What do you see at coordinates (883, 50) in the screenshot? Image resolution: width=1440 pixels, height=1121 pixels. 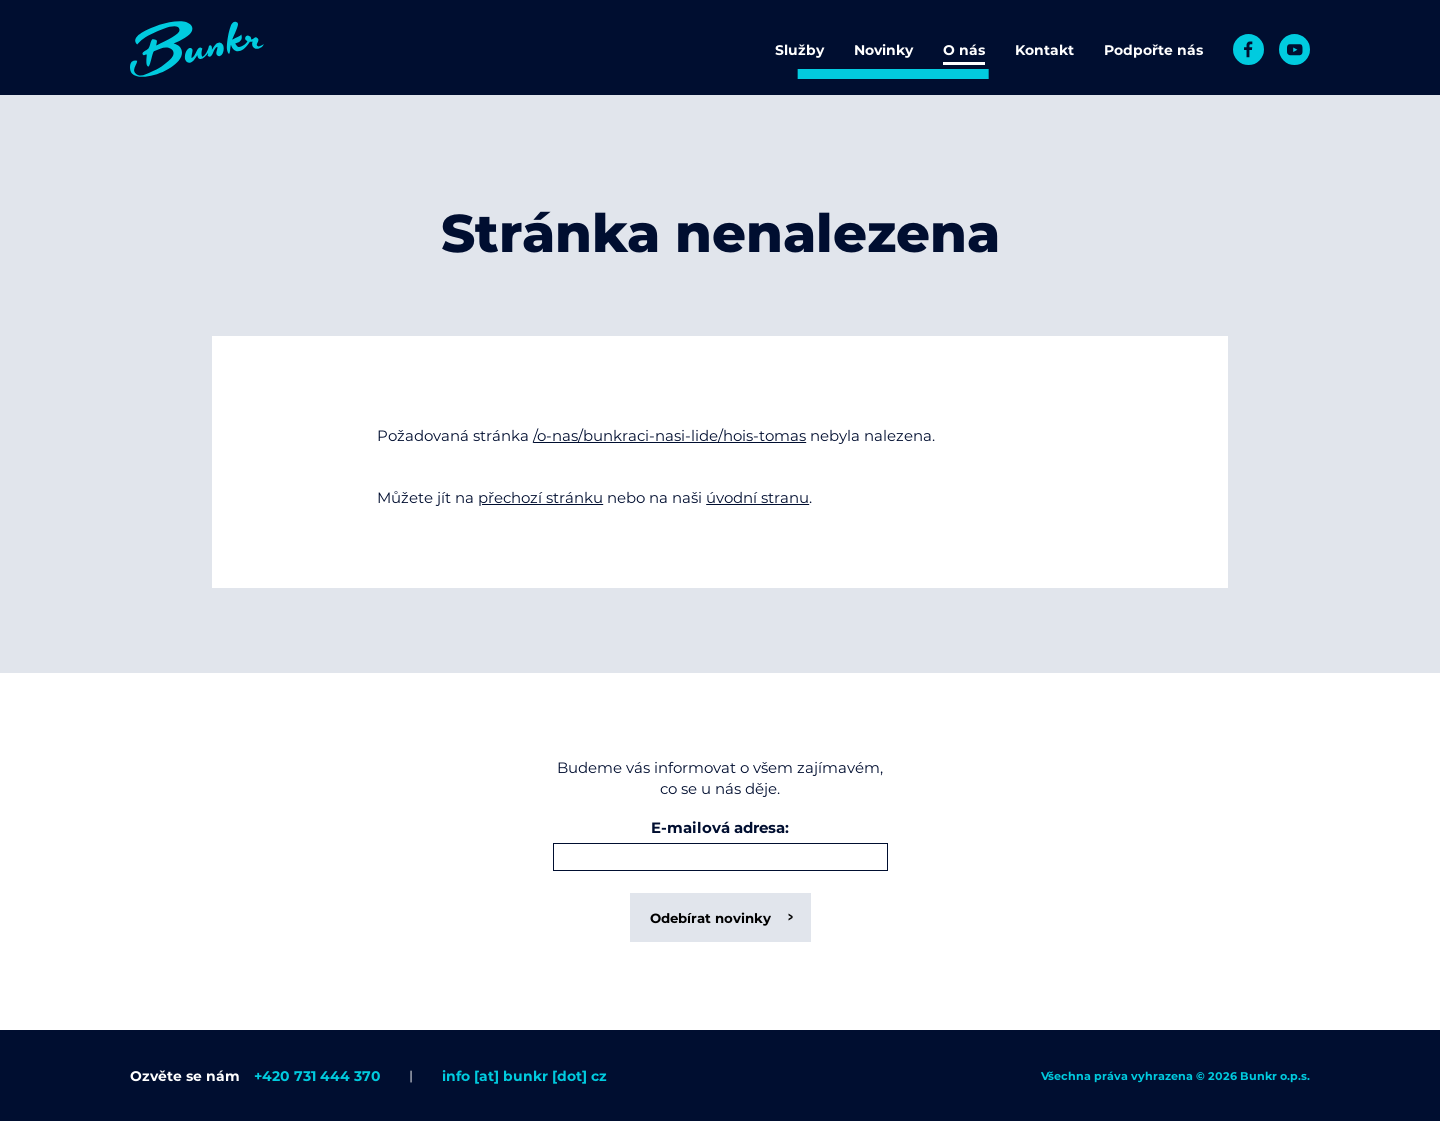 I see `Novinky` at bounding box center [883, 50].